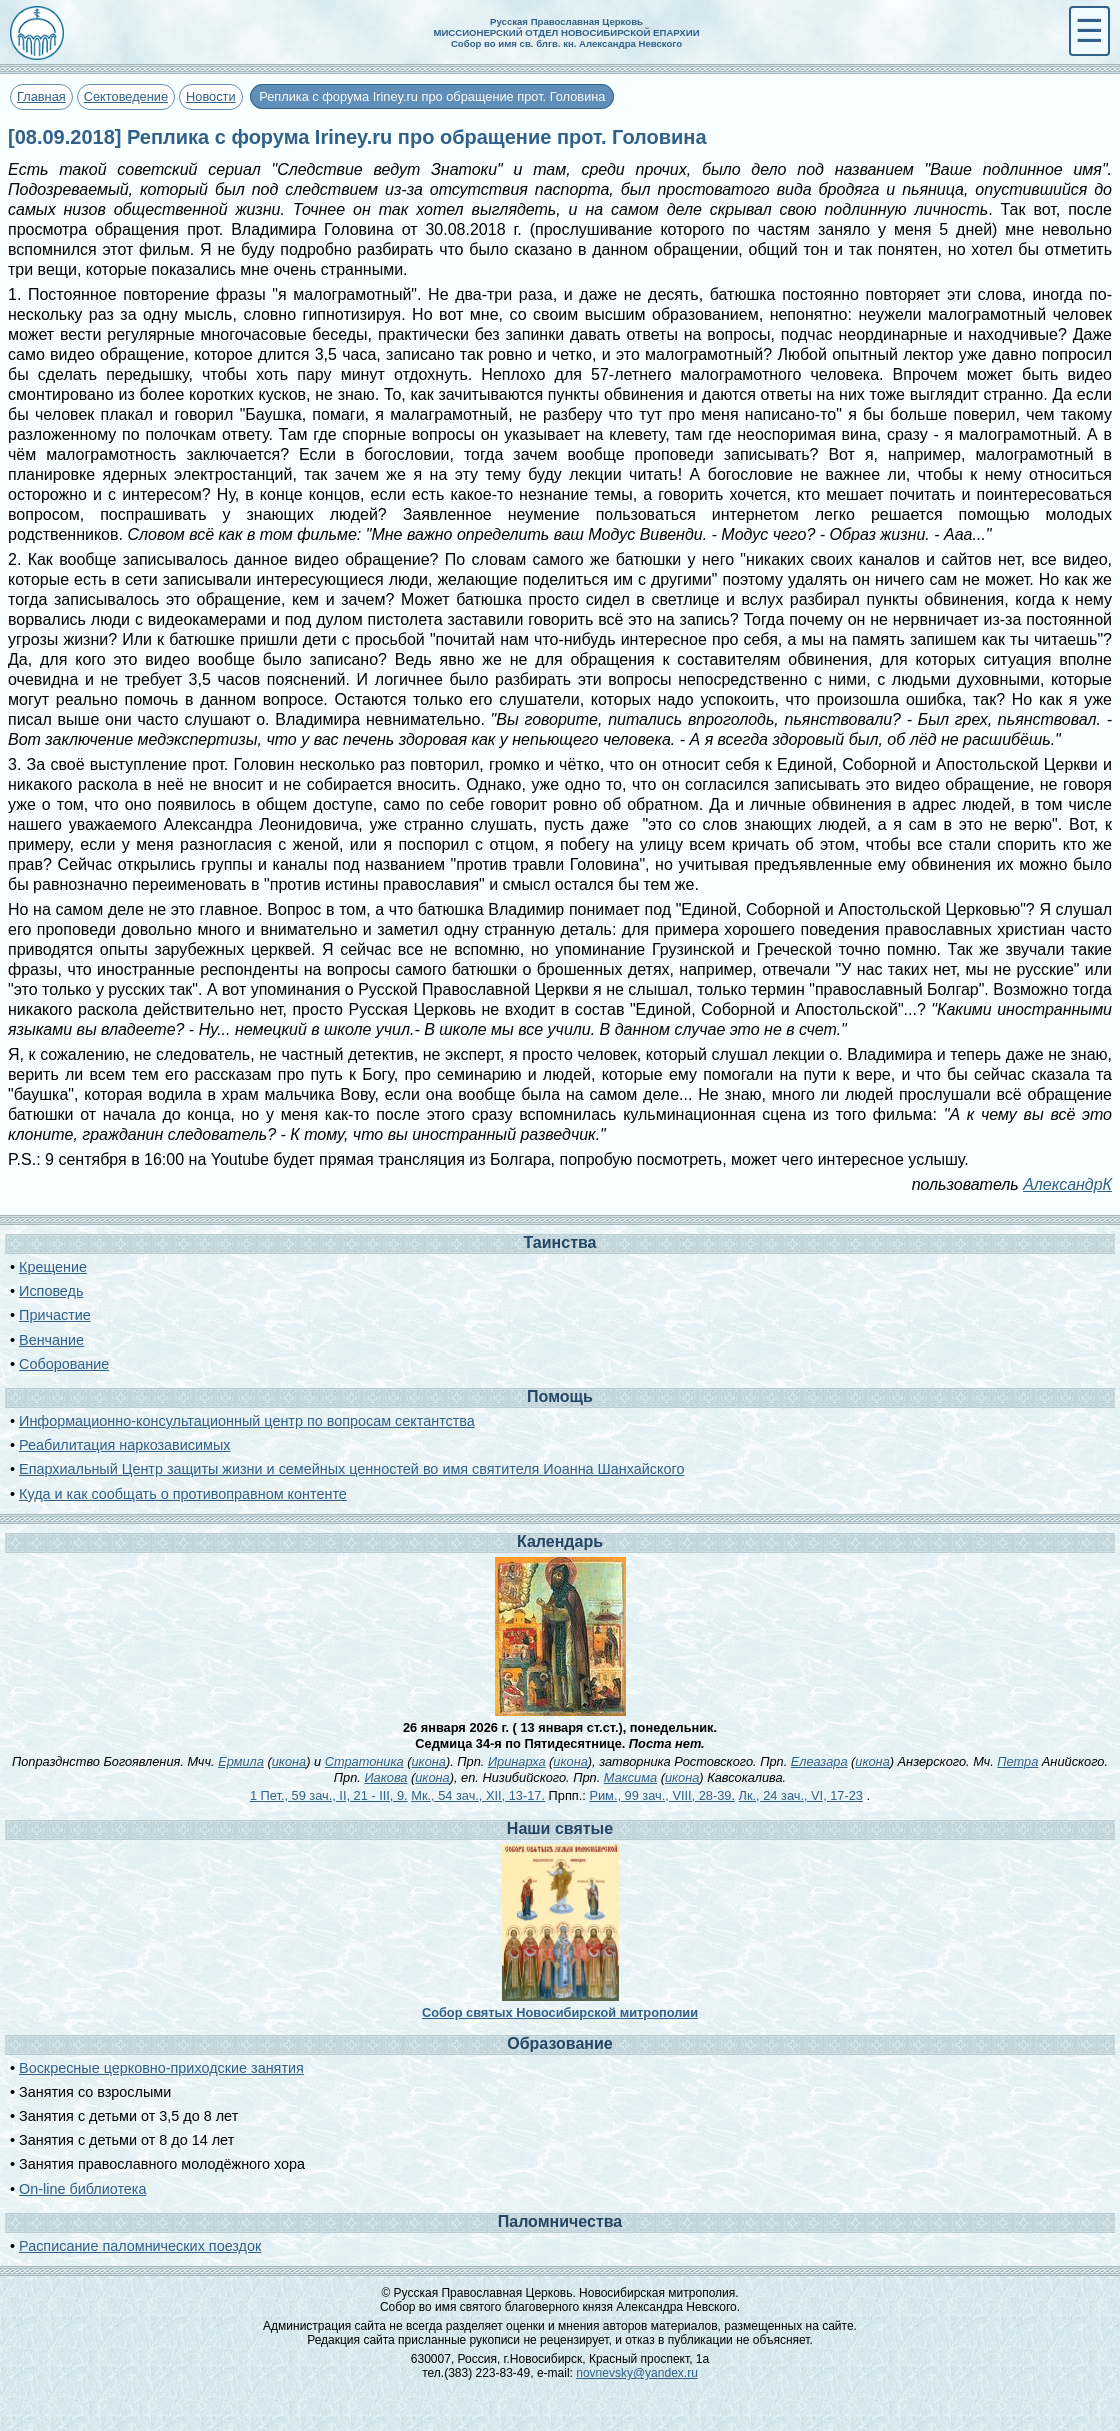 The width and height of the screenshot is (1120, 2431). Describe the element at coordinates (140, 2246) in the screenshot. I see `Расписание паломнических поездок` at that location.